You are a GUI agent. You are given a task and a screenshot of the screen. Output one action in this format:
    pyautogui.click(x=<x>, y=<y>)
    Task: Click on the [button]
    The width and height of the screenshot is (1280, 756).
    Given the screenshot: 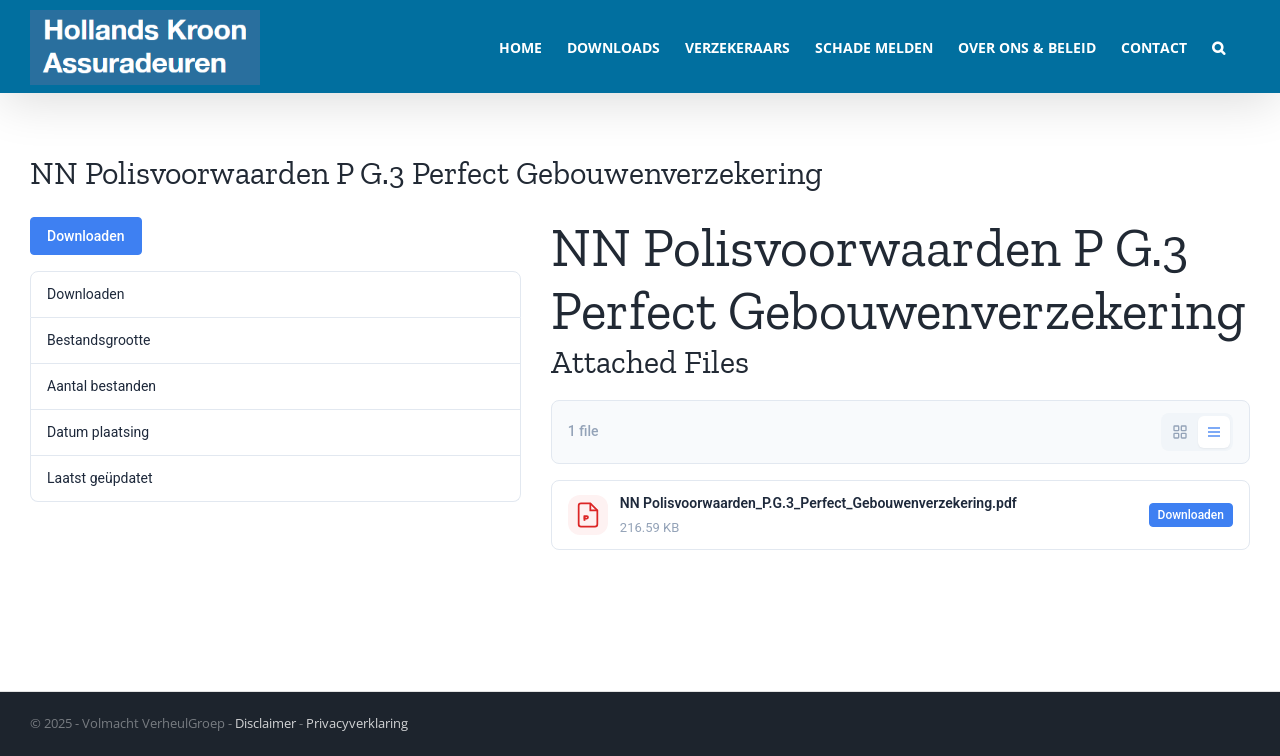 What is the action you would take?
    pyautogui.click(x=1218, y=46)
    